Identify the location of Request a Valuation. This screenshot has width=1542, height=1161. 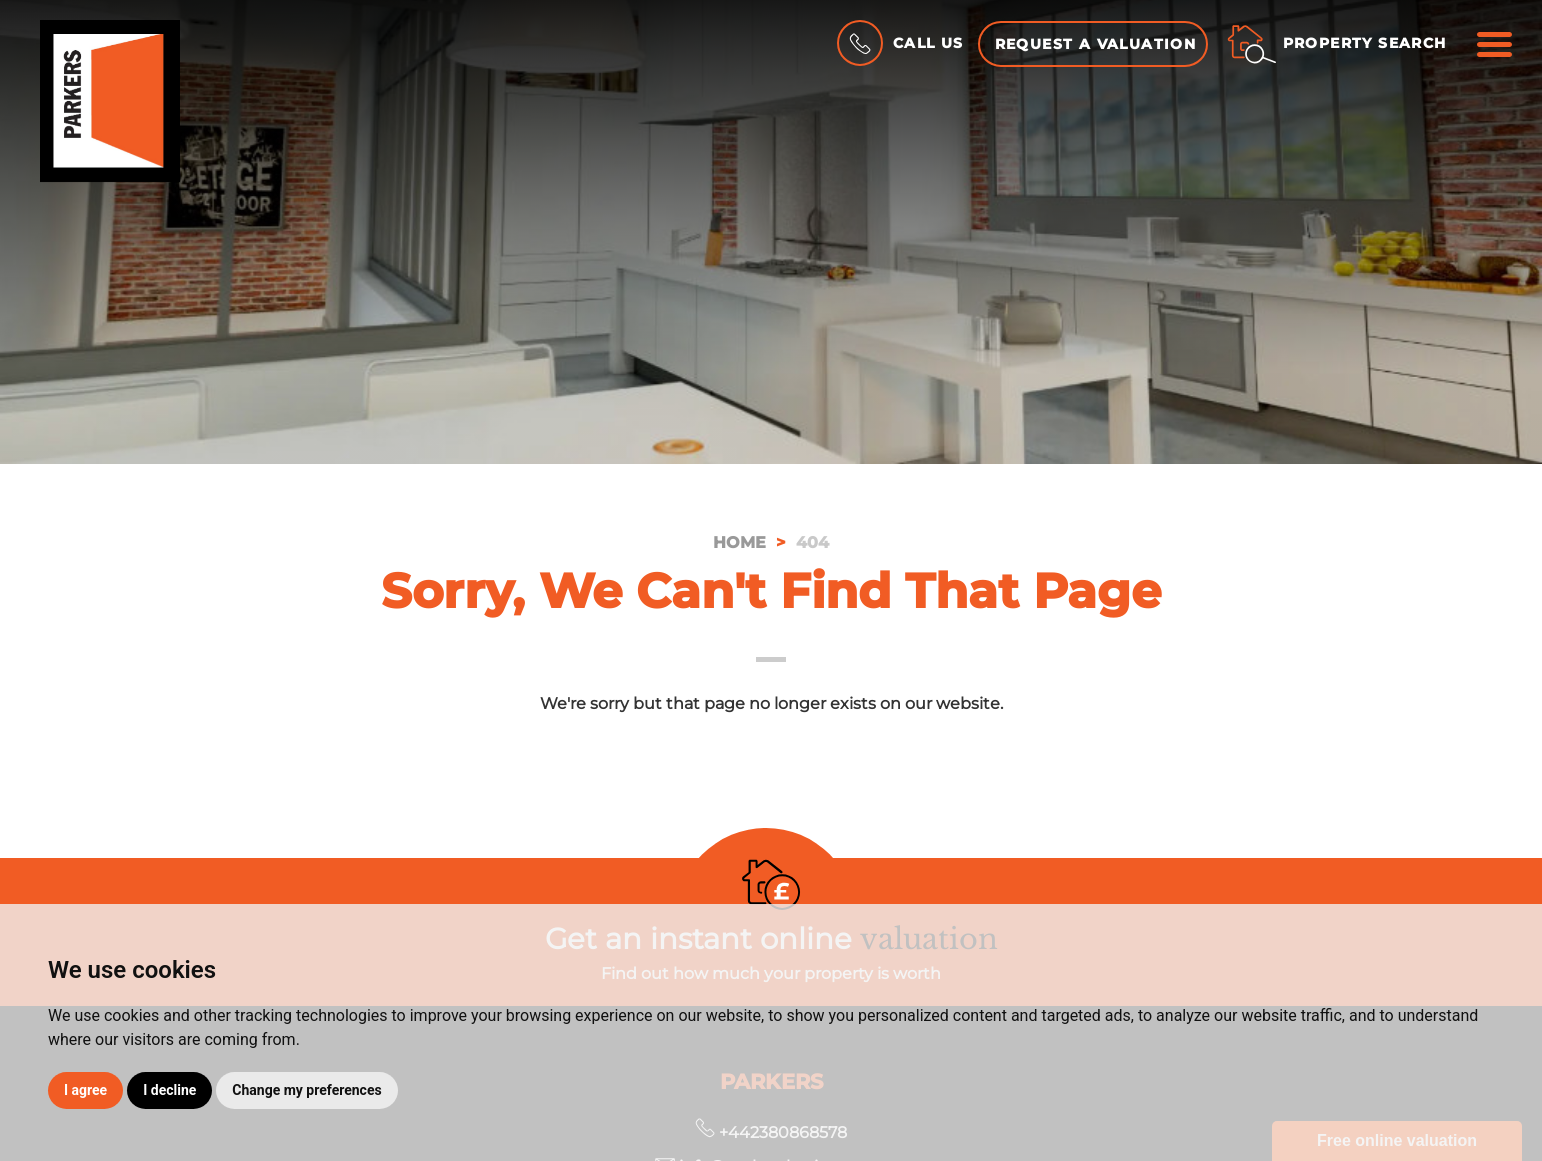
(1096, 44).